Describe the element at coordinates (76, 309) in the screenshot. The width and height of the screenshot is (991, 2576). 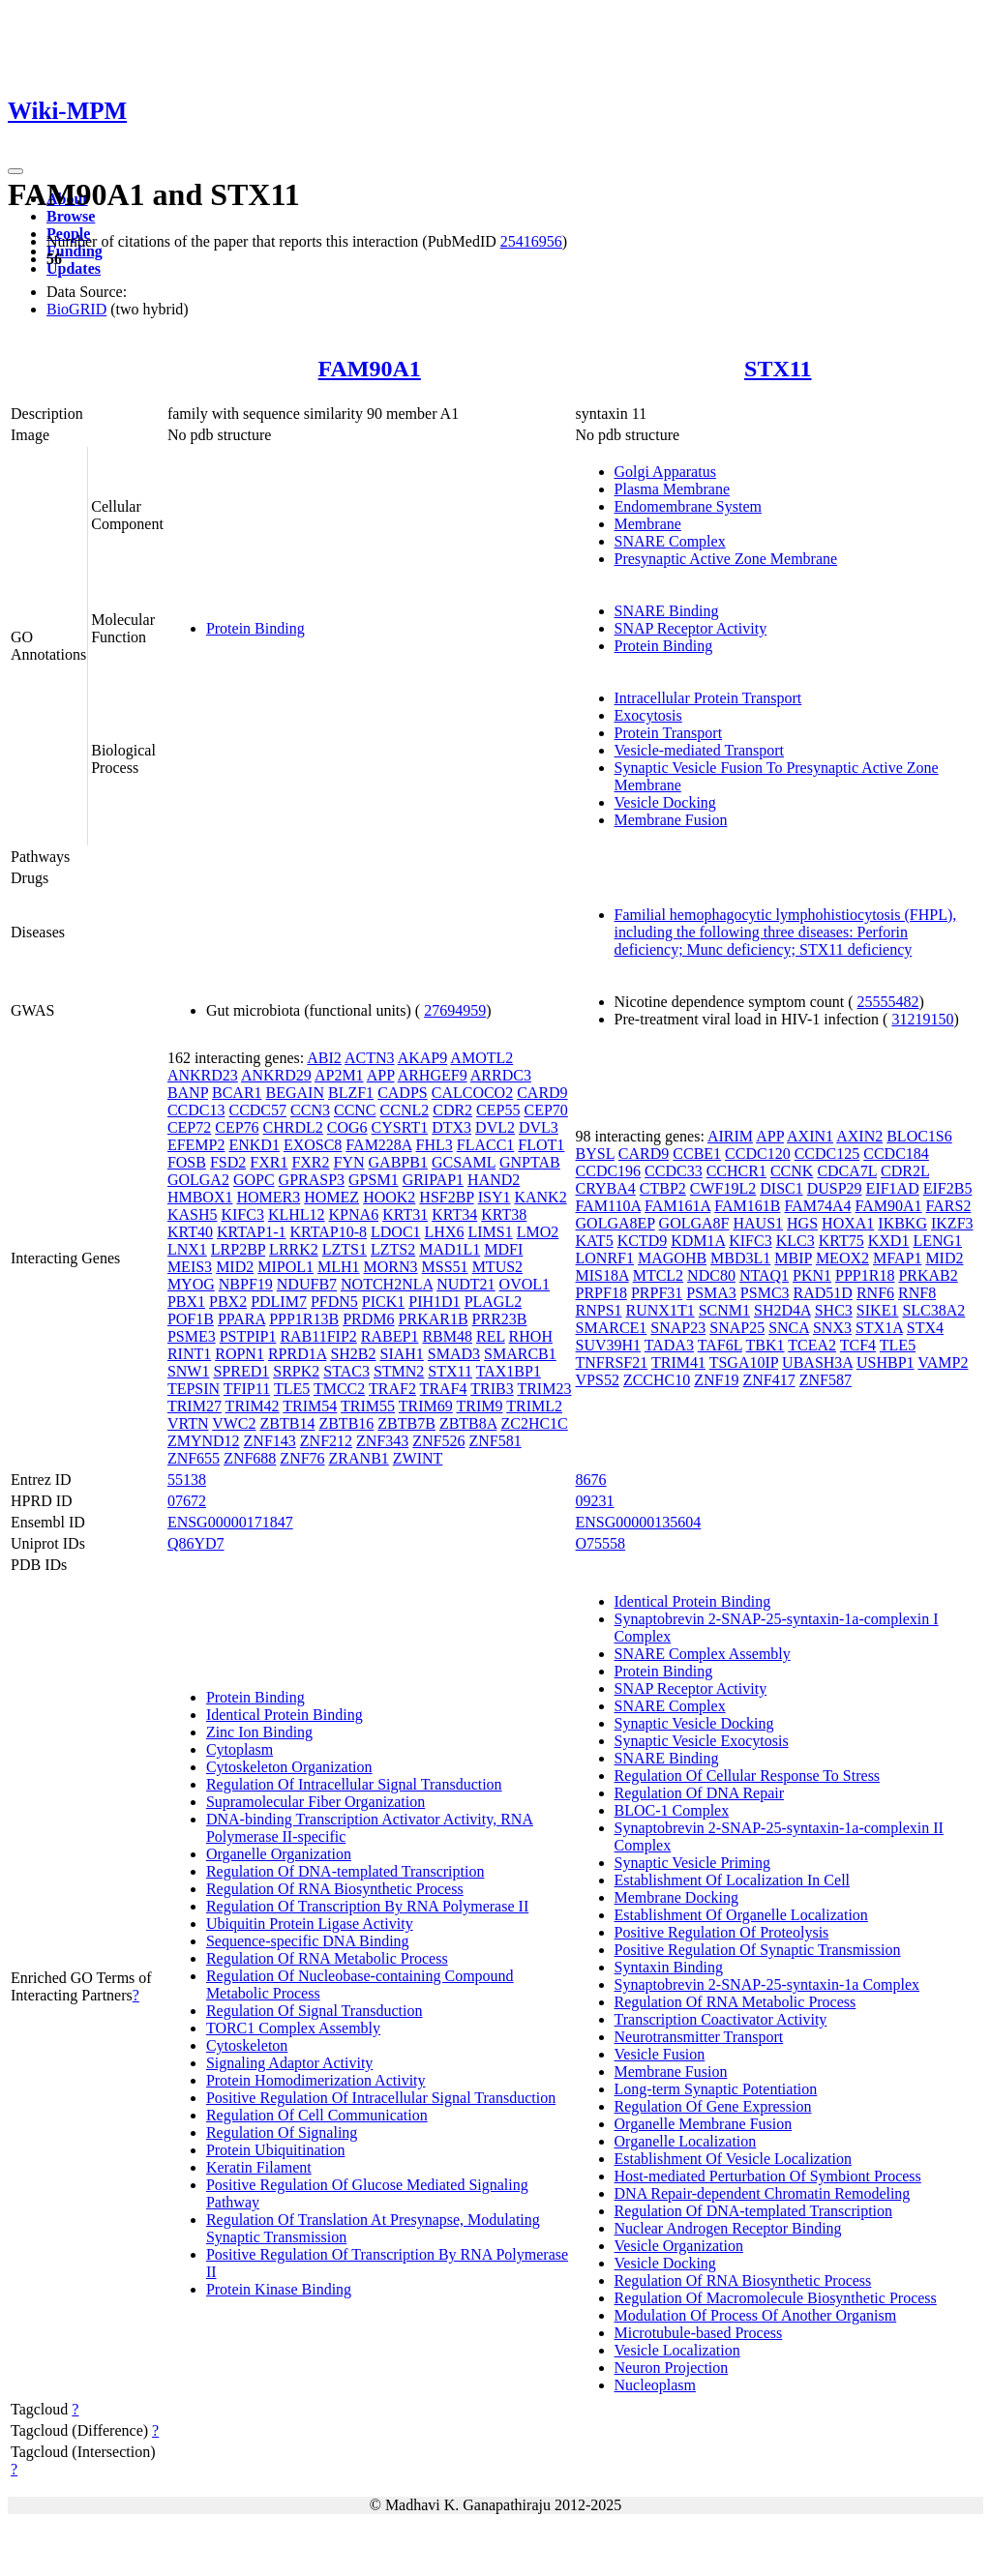
I see `BioGRID` at that location.